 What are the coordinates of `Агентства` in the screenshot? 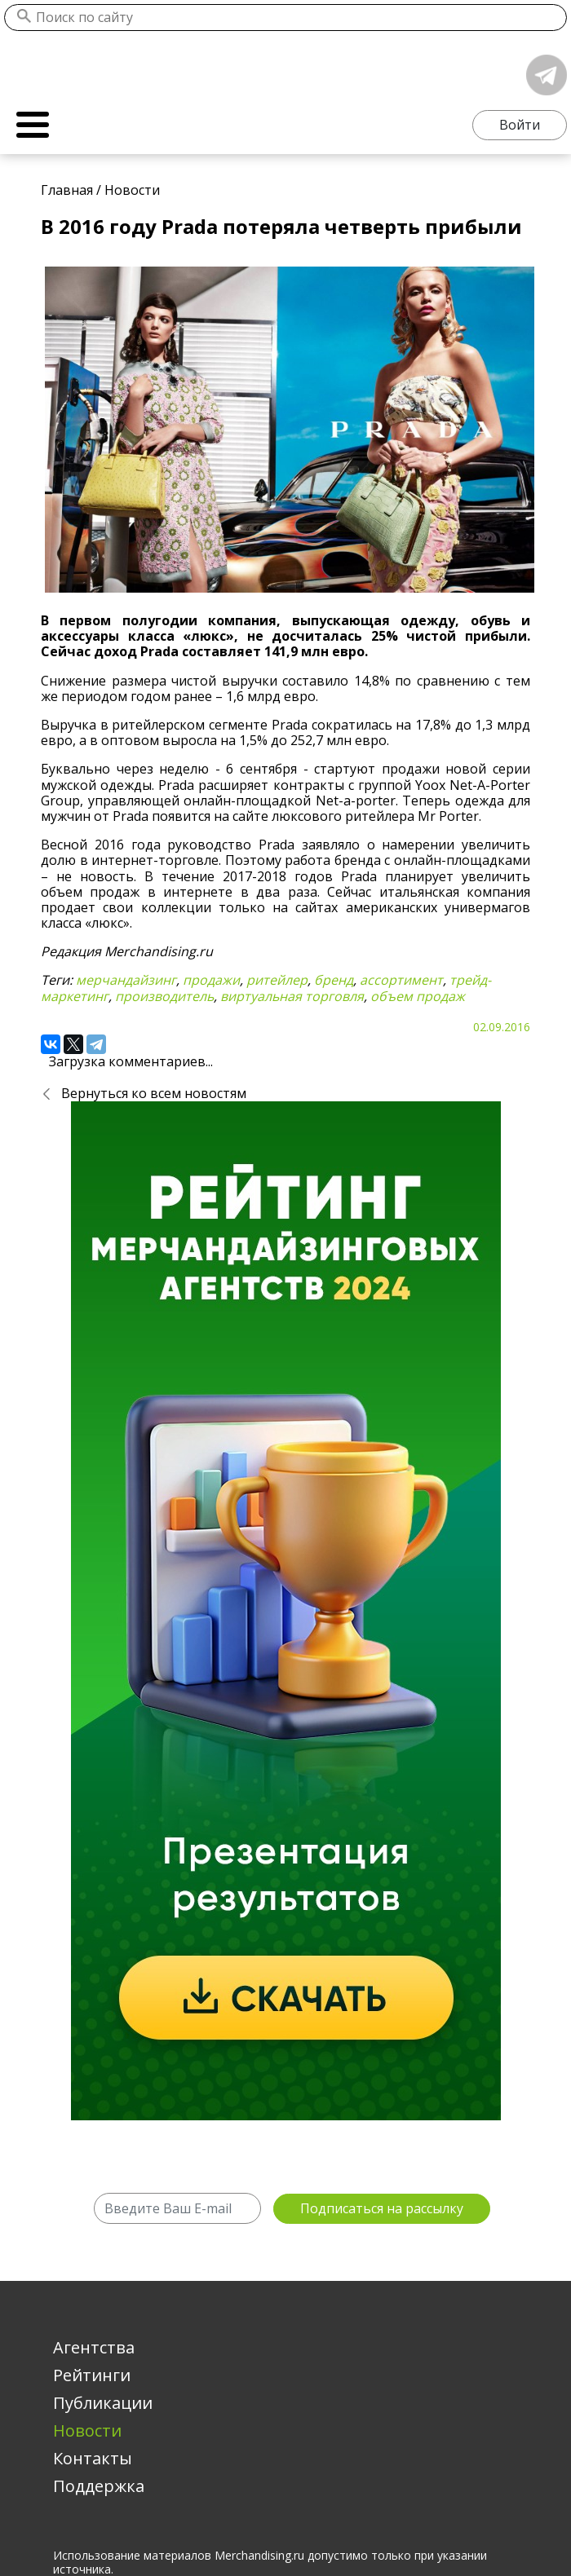 It's located at (94, 2347).